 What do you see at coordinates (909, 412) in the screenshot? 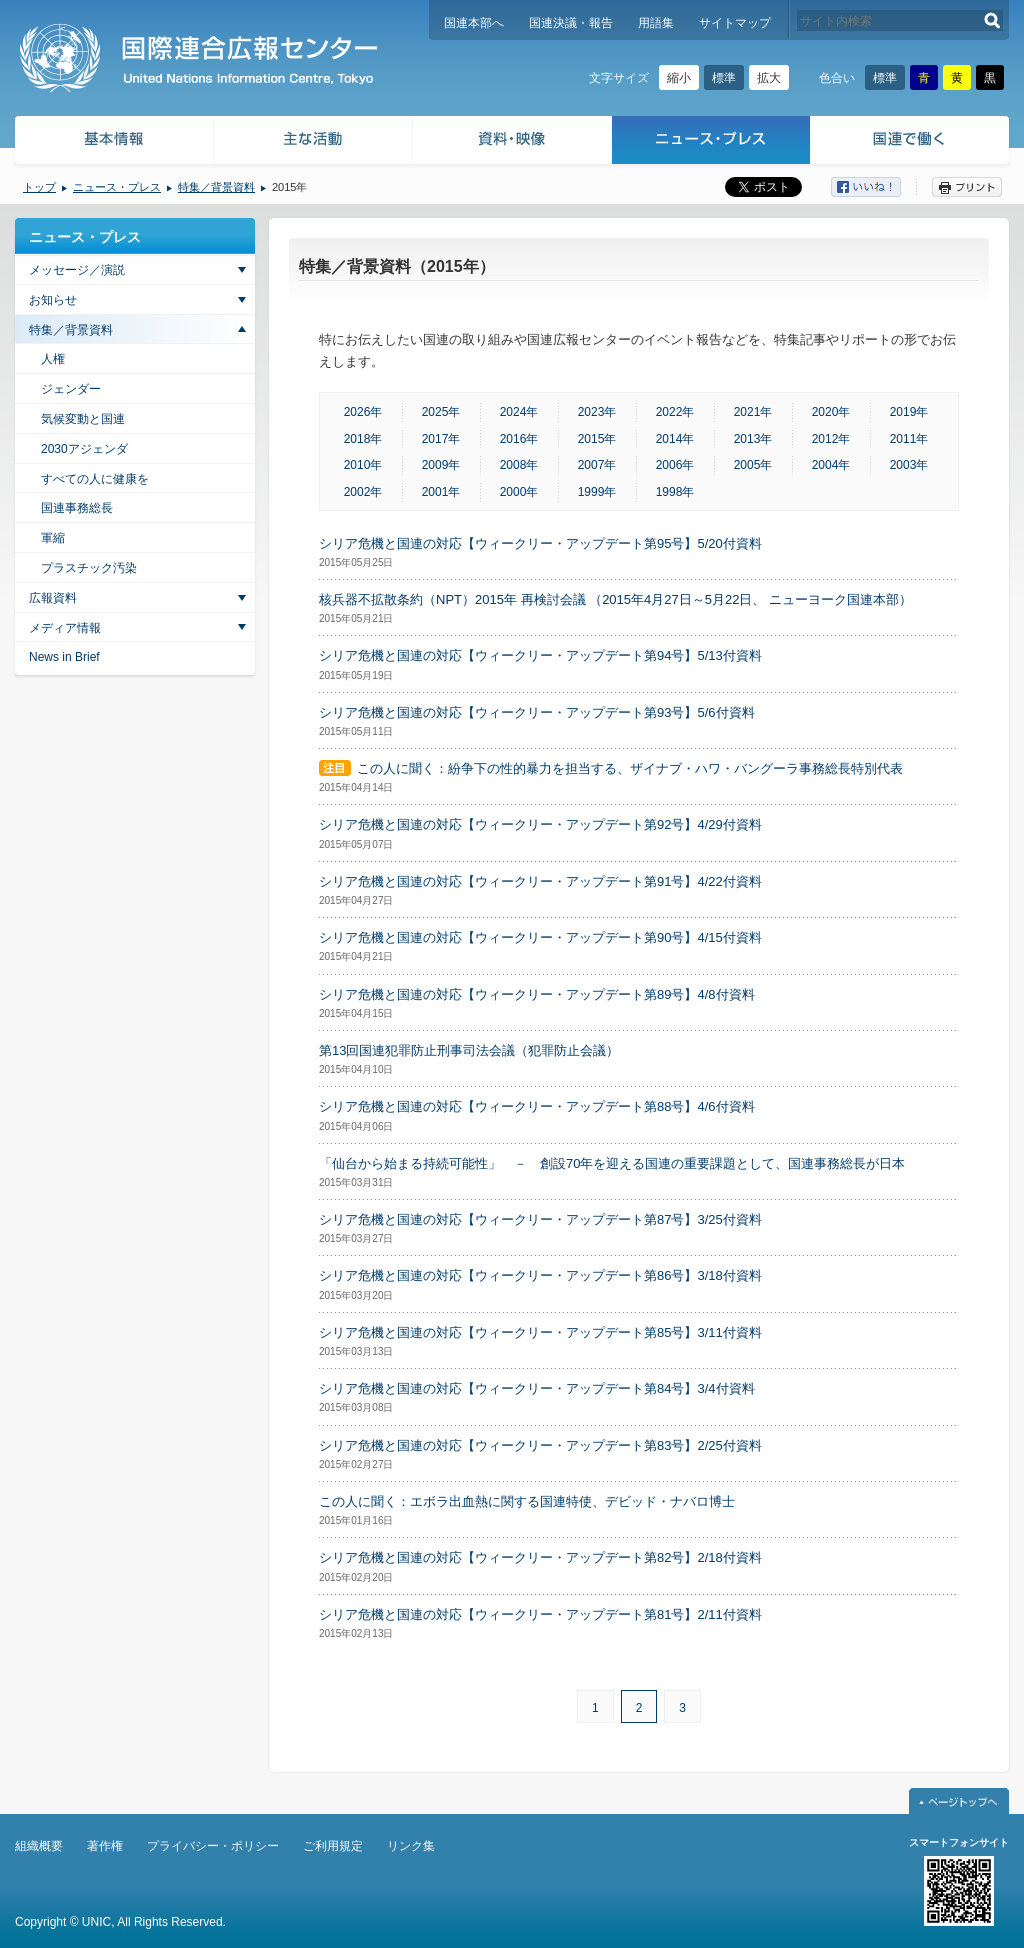
I see `2019年` at bounding box center [909, 412].